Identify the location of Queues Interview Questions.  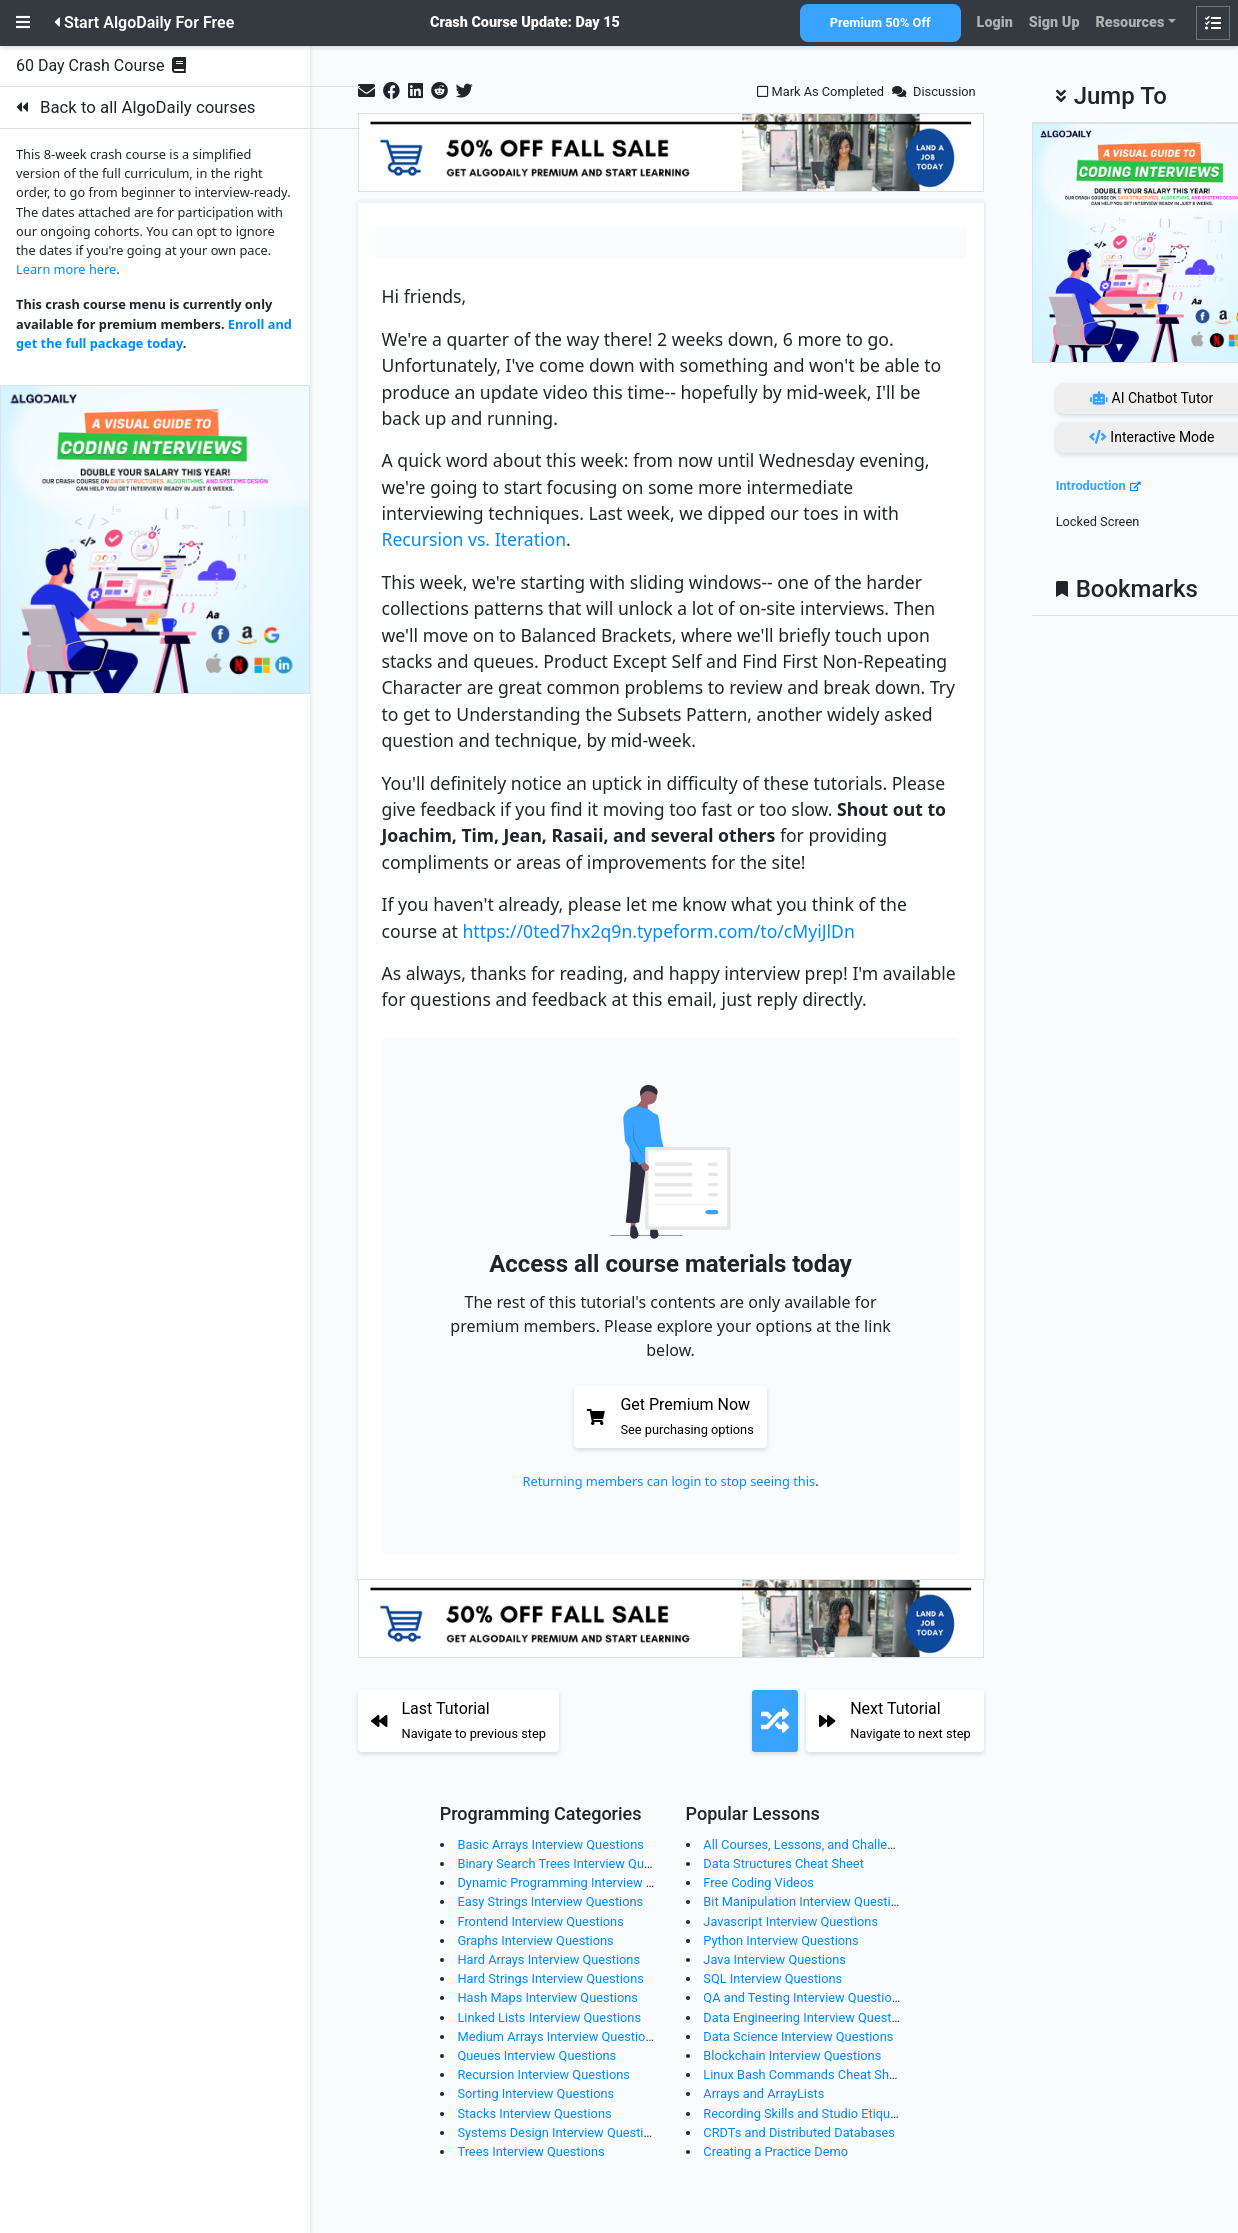
(536, 2055).